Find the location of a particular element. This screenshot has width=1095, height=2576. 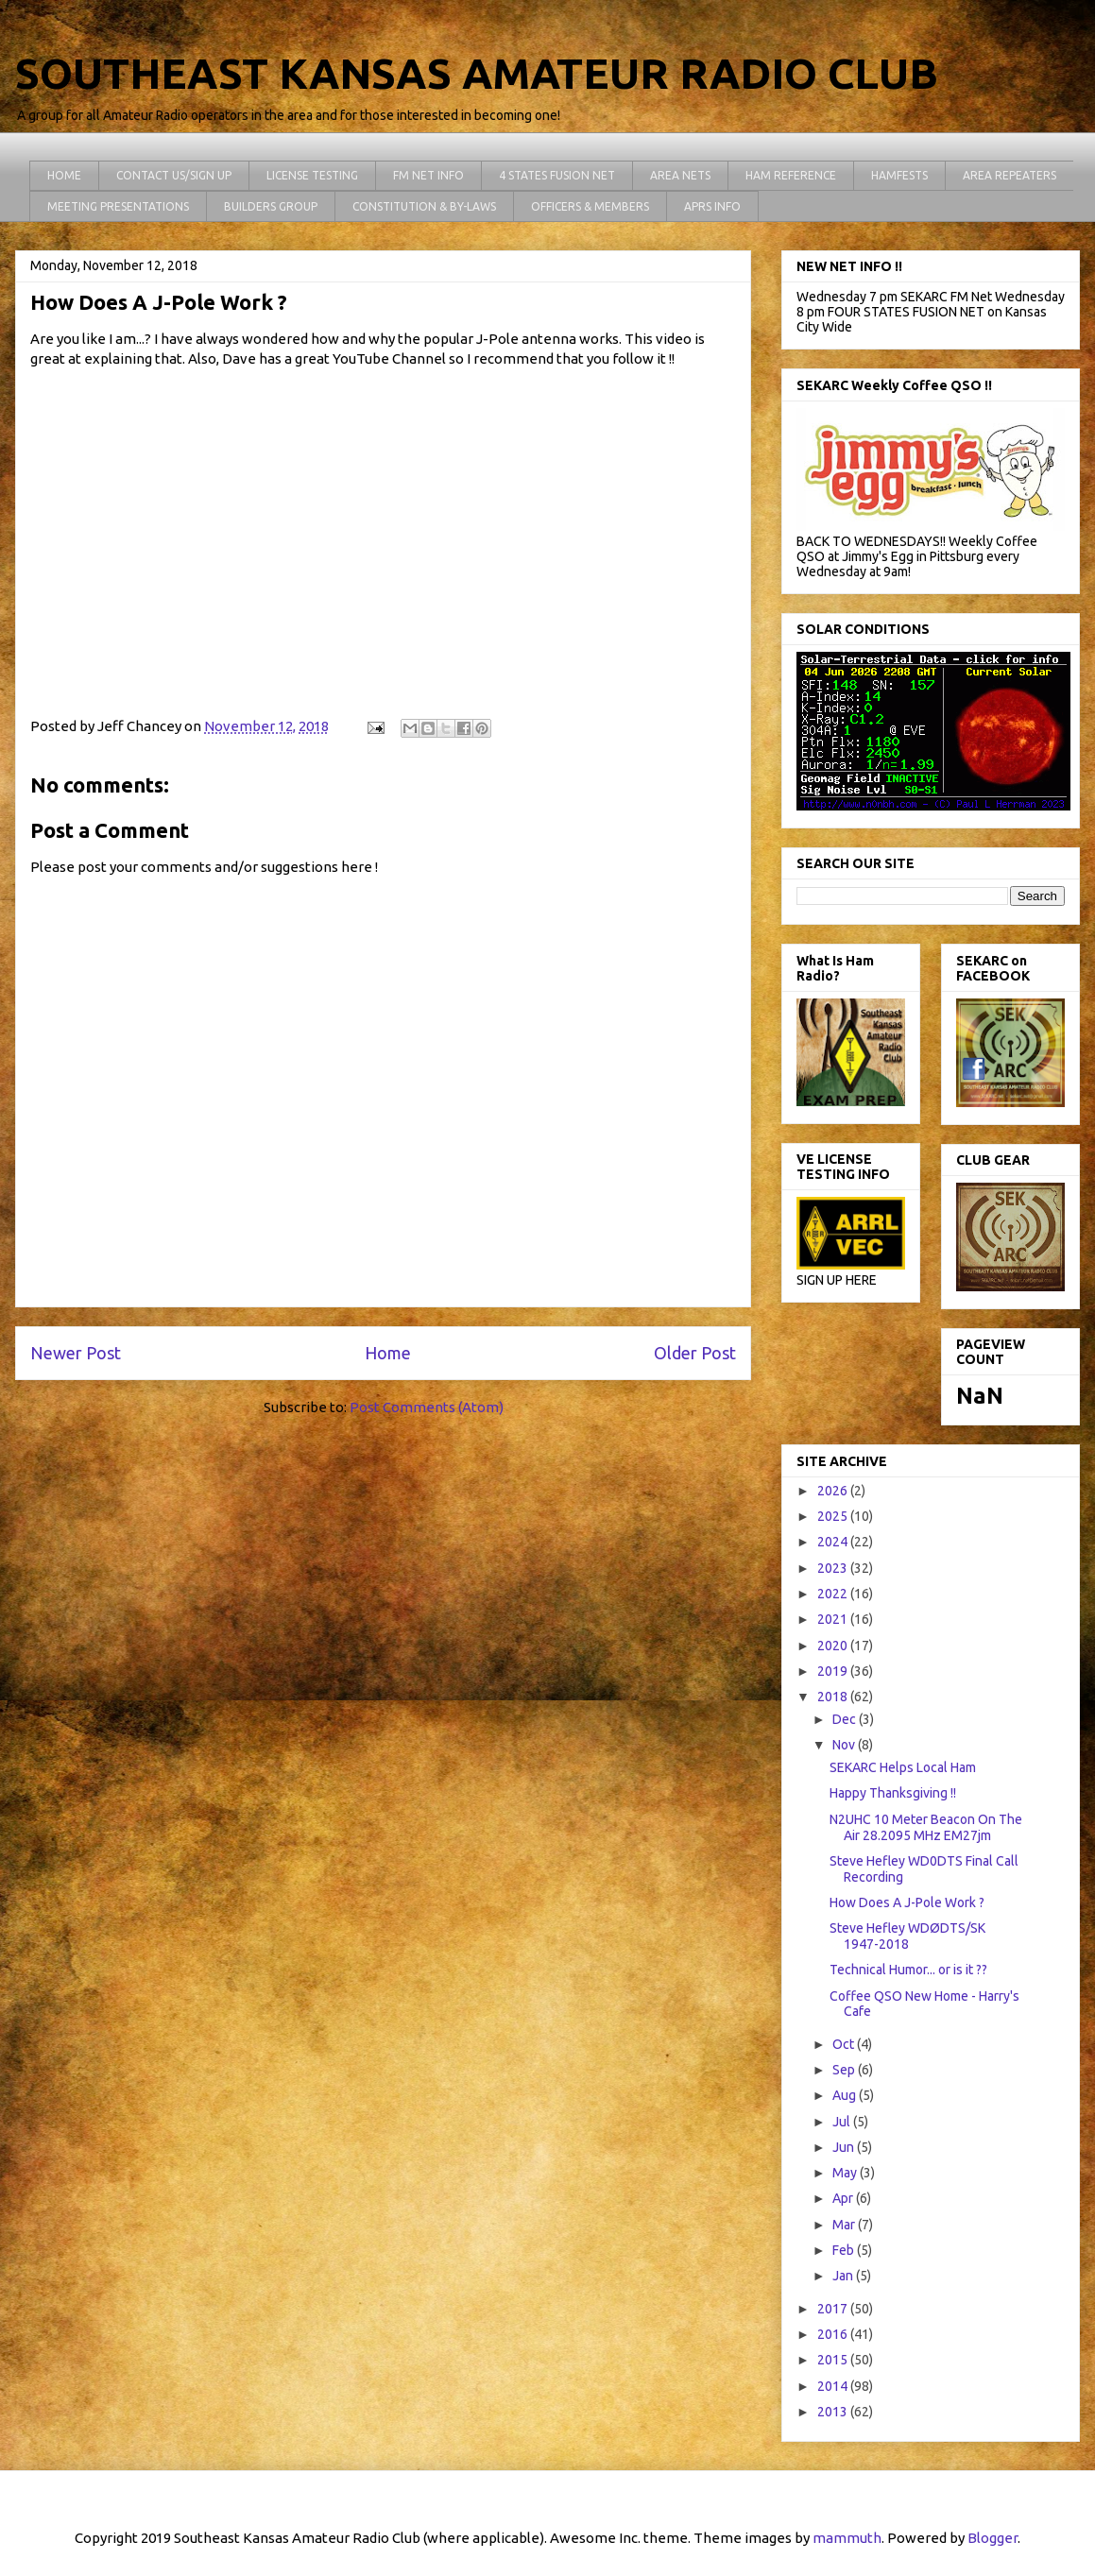

N2UHC 10 Meter Beacon On The Air 28.2095 MHz EM27jm is located at coordinates (926, 1827).